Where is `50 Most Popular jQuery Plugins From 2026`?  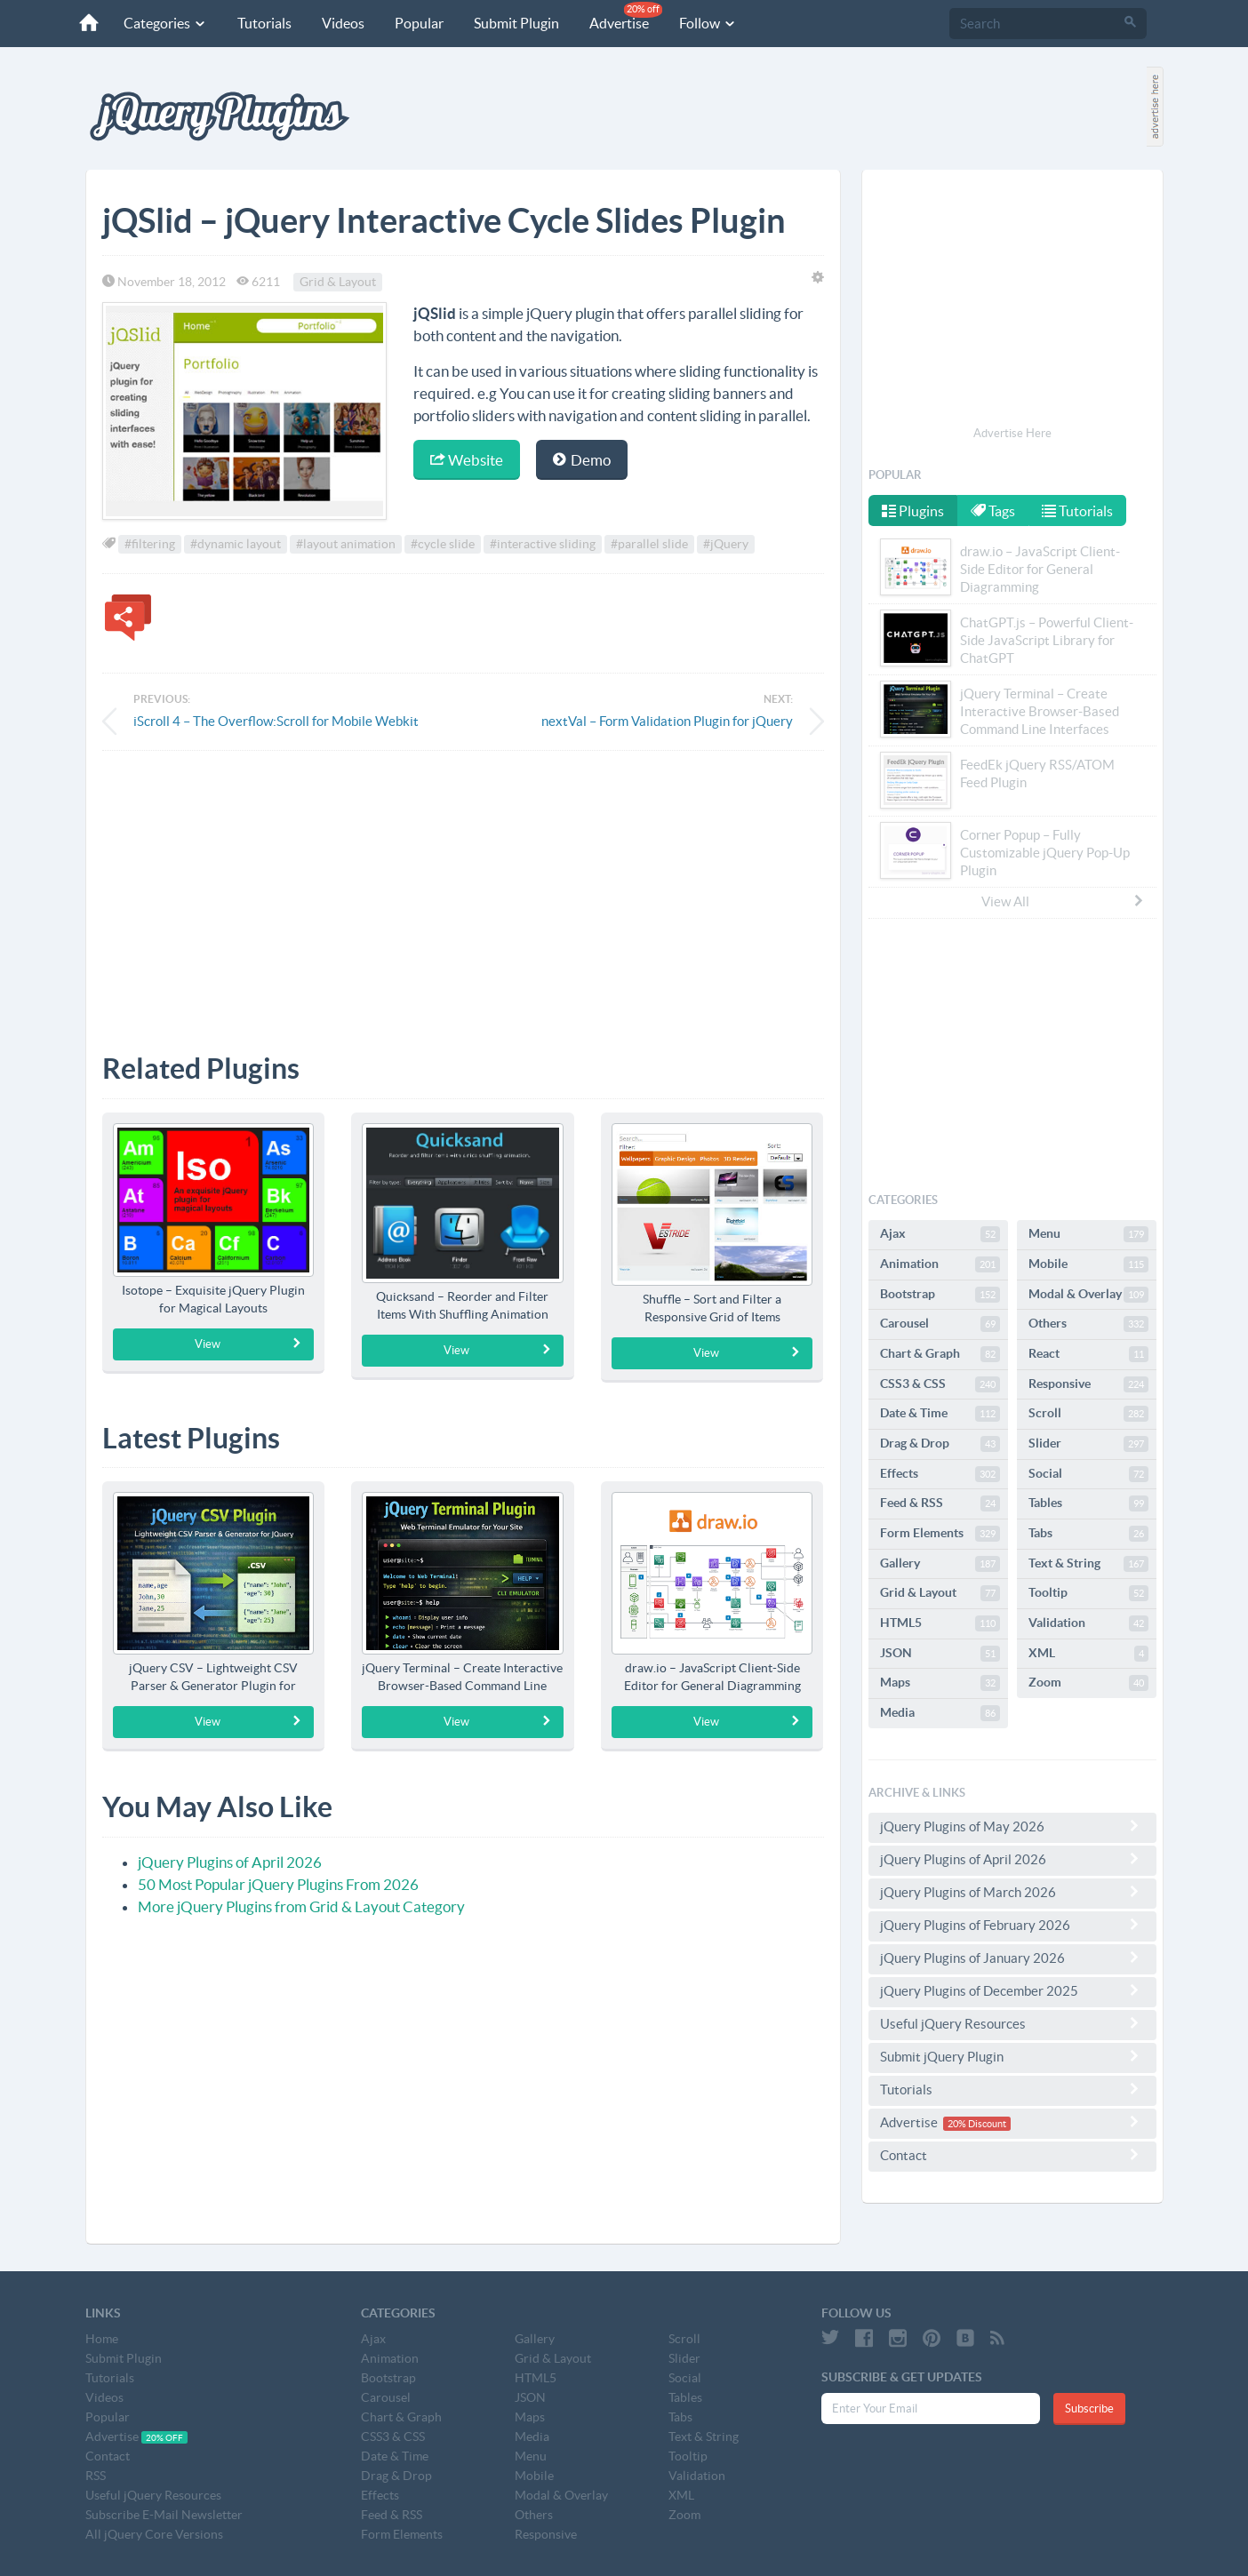 50 Most Popular jQuery Plugins From 2026 is located at coordinates (278, 1884).